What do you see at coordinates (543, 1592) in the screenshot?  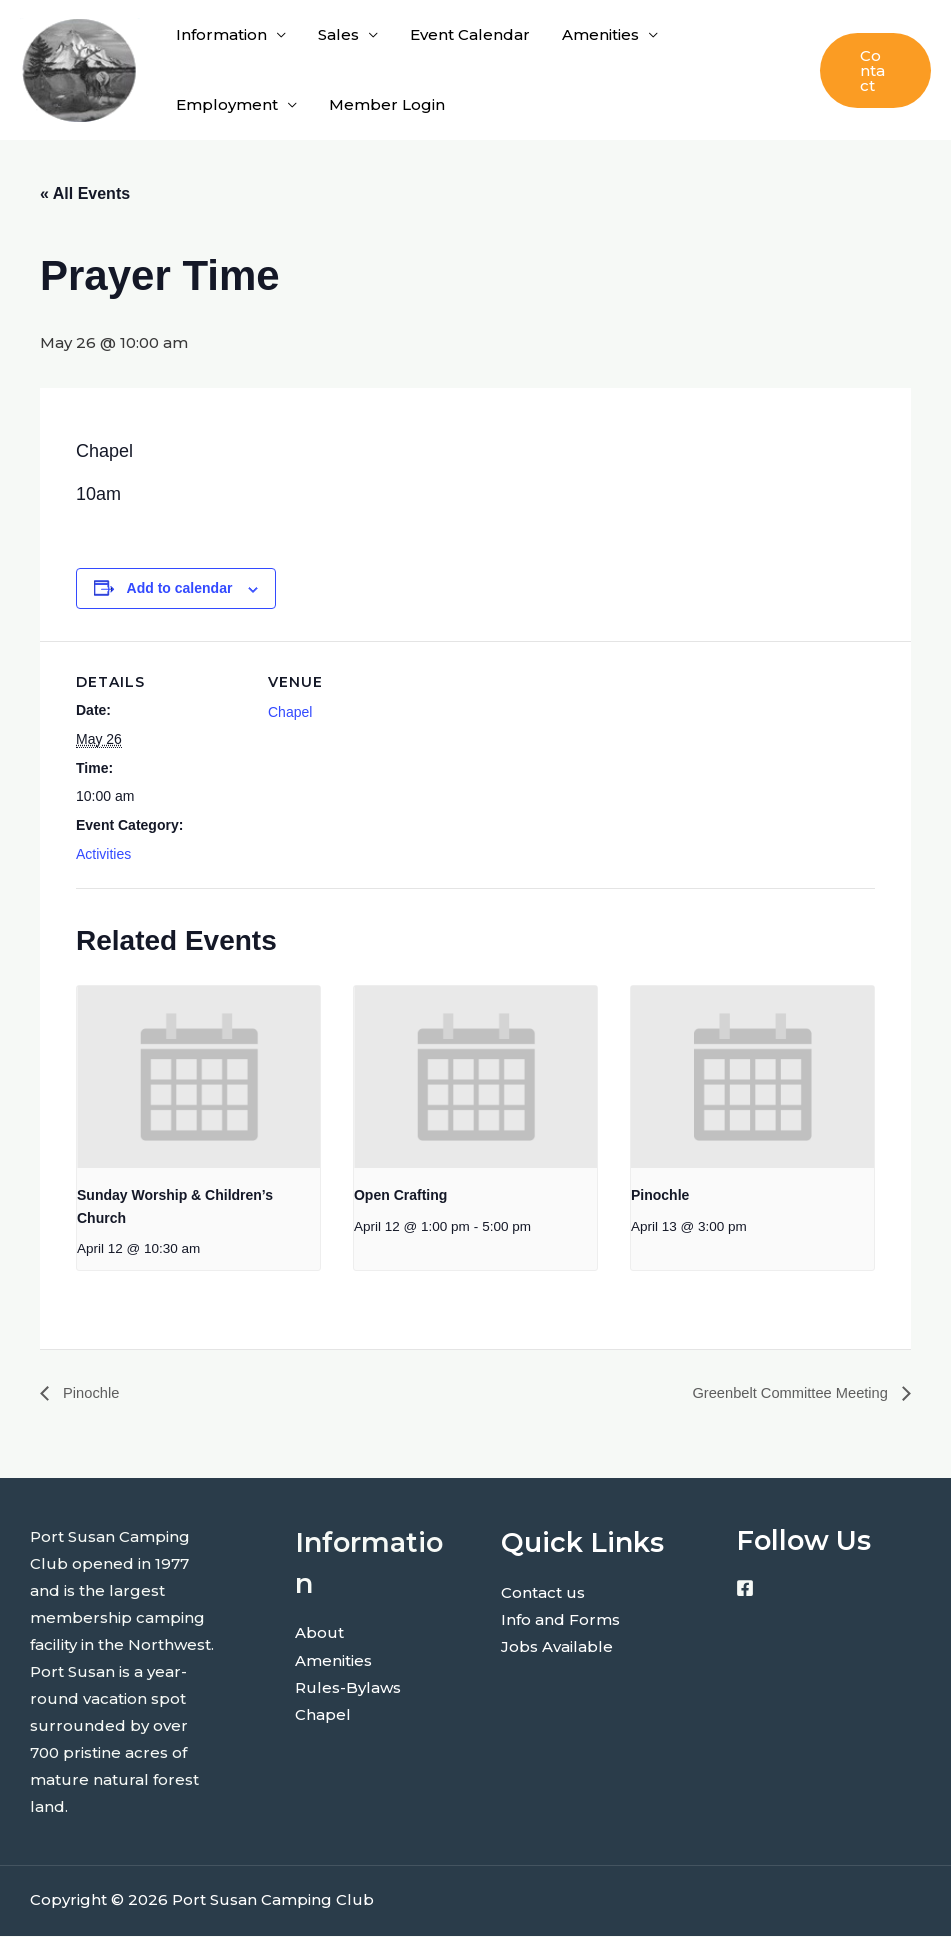 I see `Contact us` at bounding box center [543, 1592].